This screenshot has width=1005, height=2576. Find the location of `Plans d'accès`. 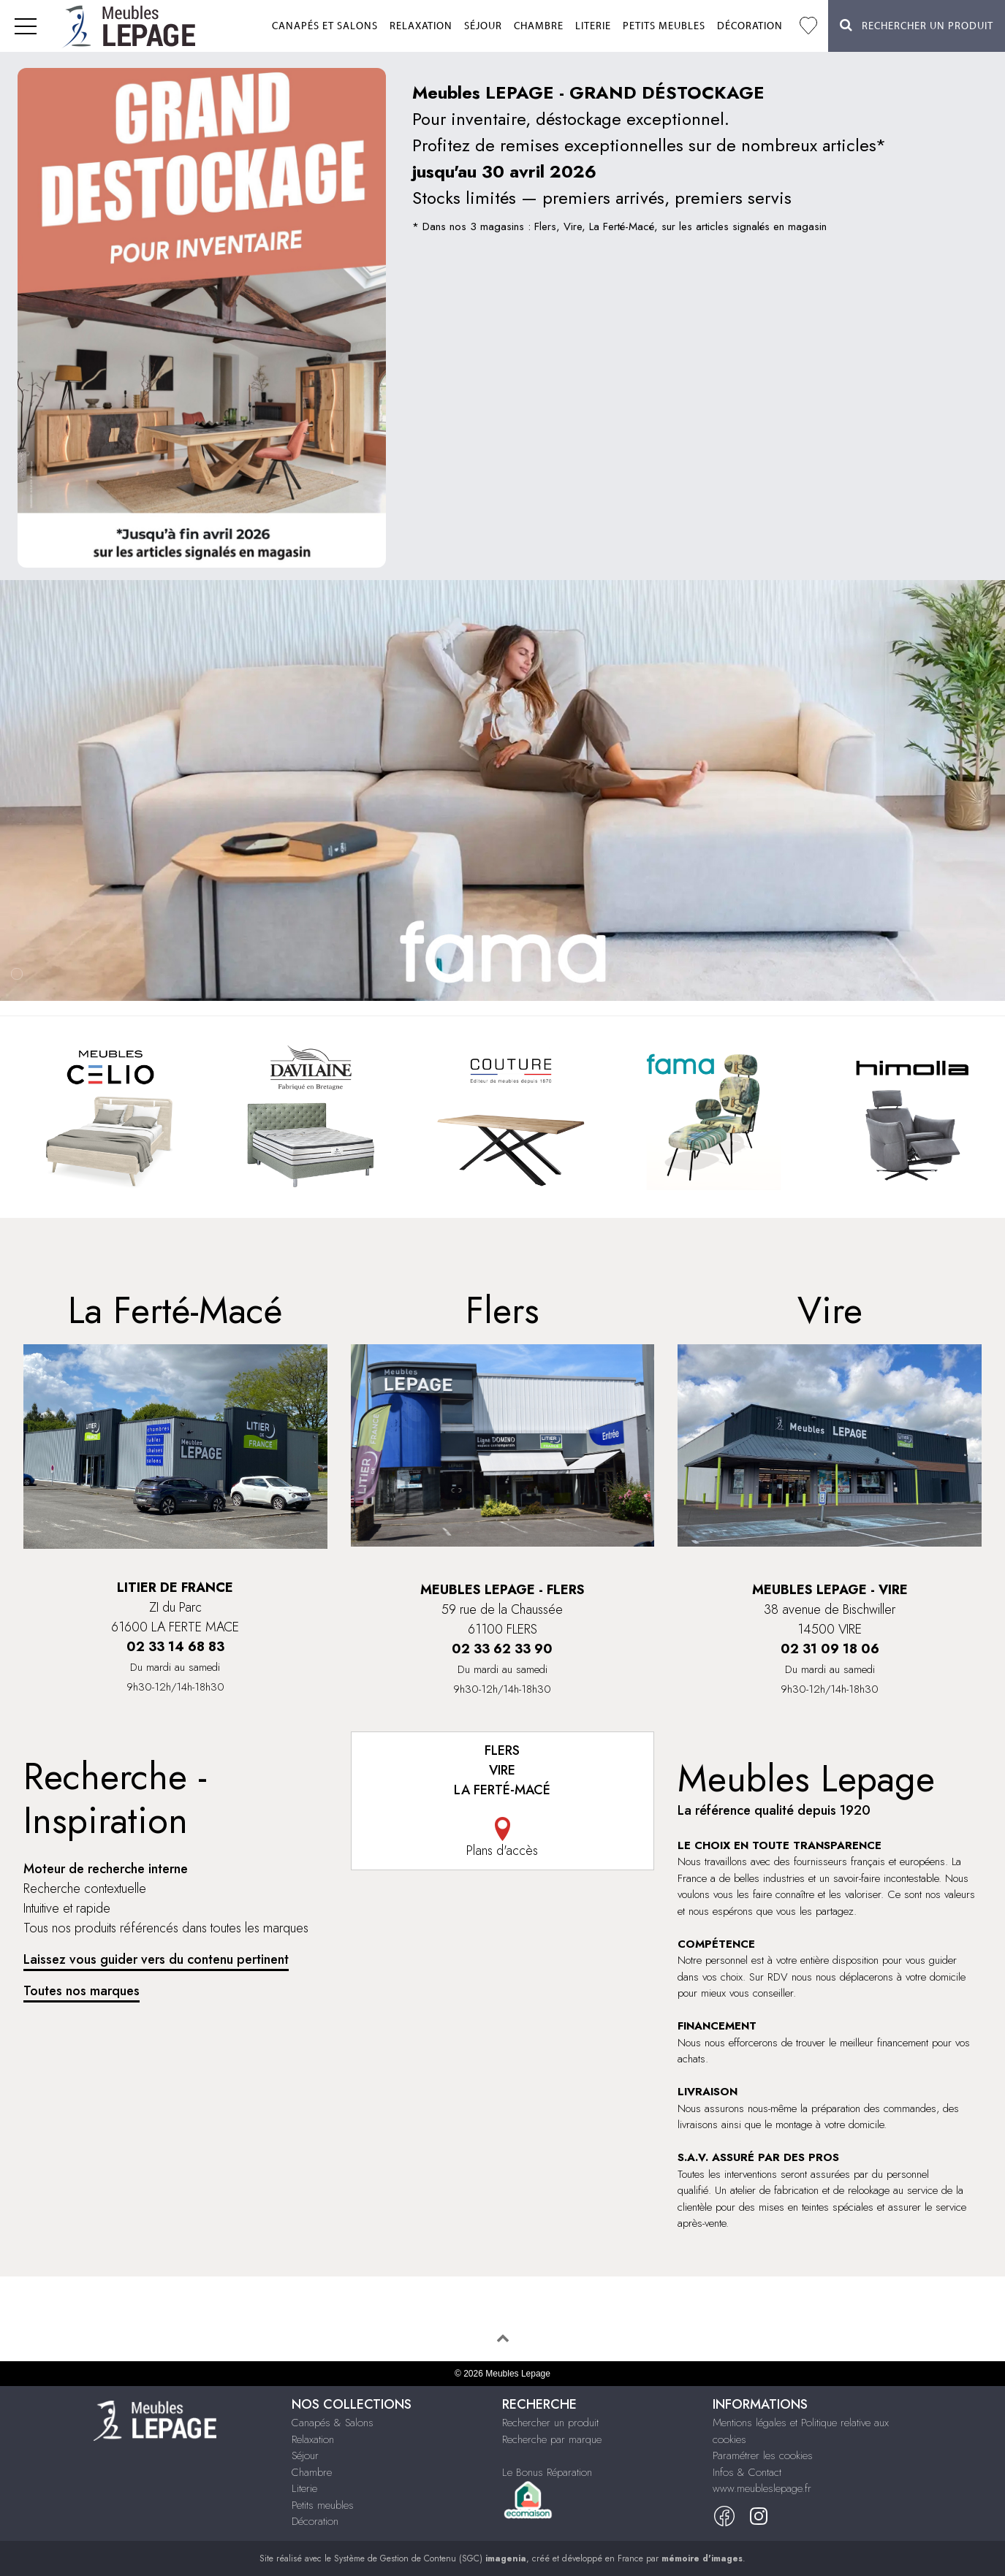

Plans d'accès is located at coordinates (503, 1838).